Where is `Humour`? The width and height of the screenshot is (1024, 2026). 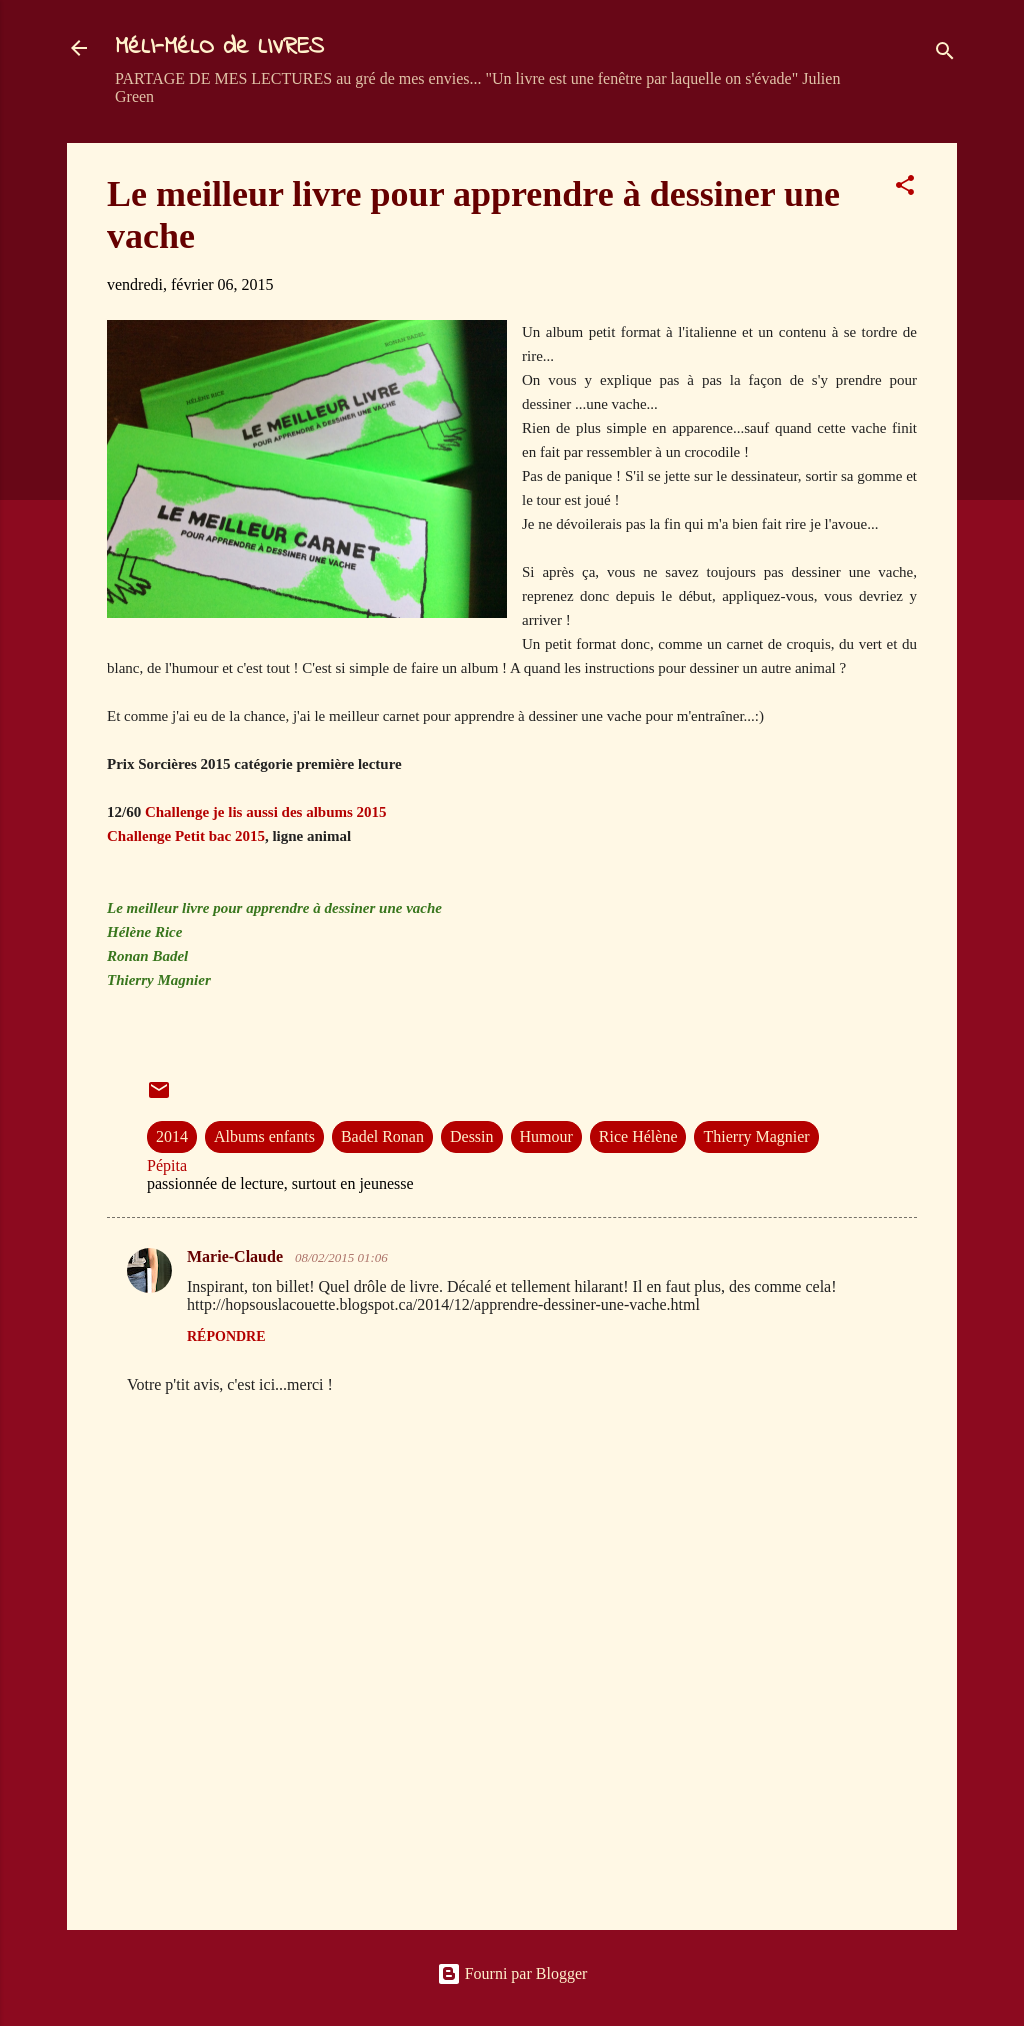
Humour is located at coordinates (546, 1136).